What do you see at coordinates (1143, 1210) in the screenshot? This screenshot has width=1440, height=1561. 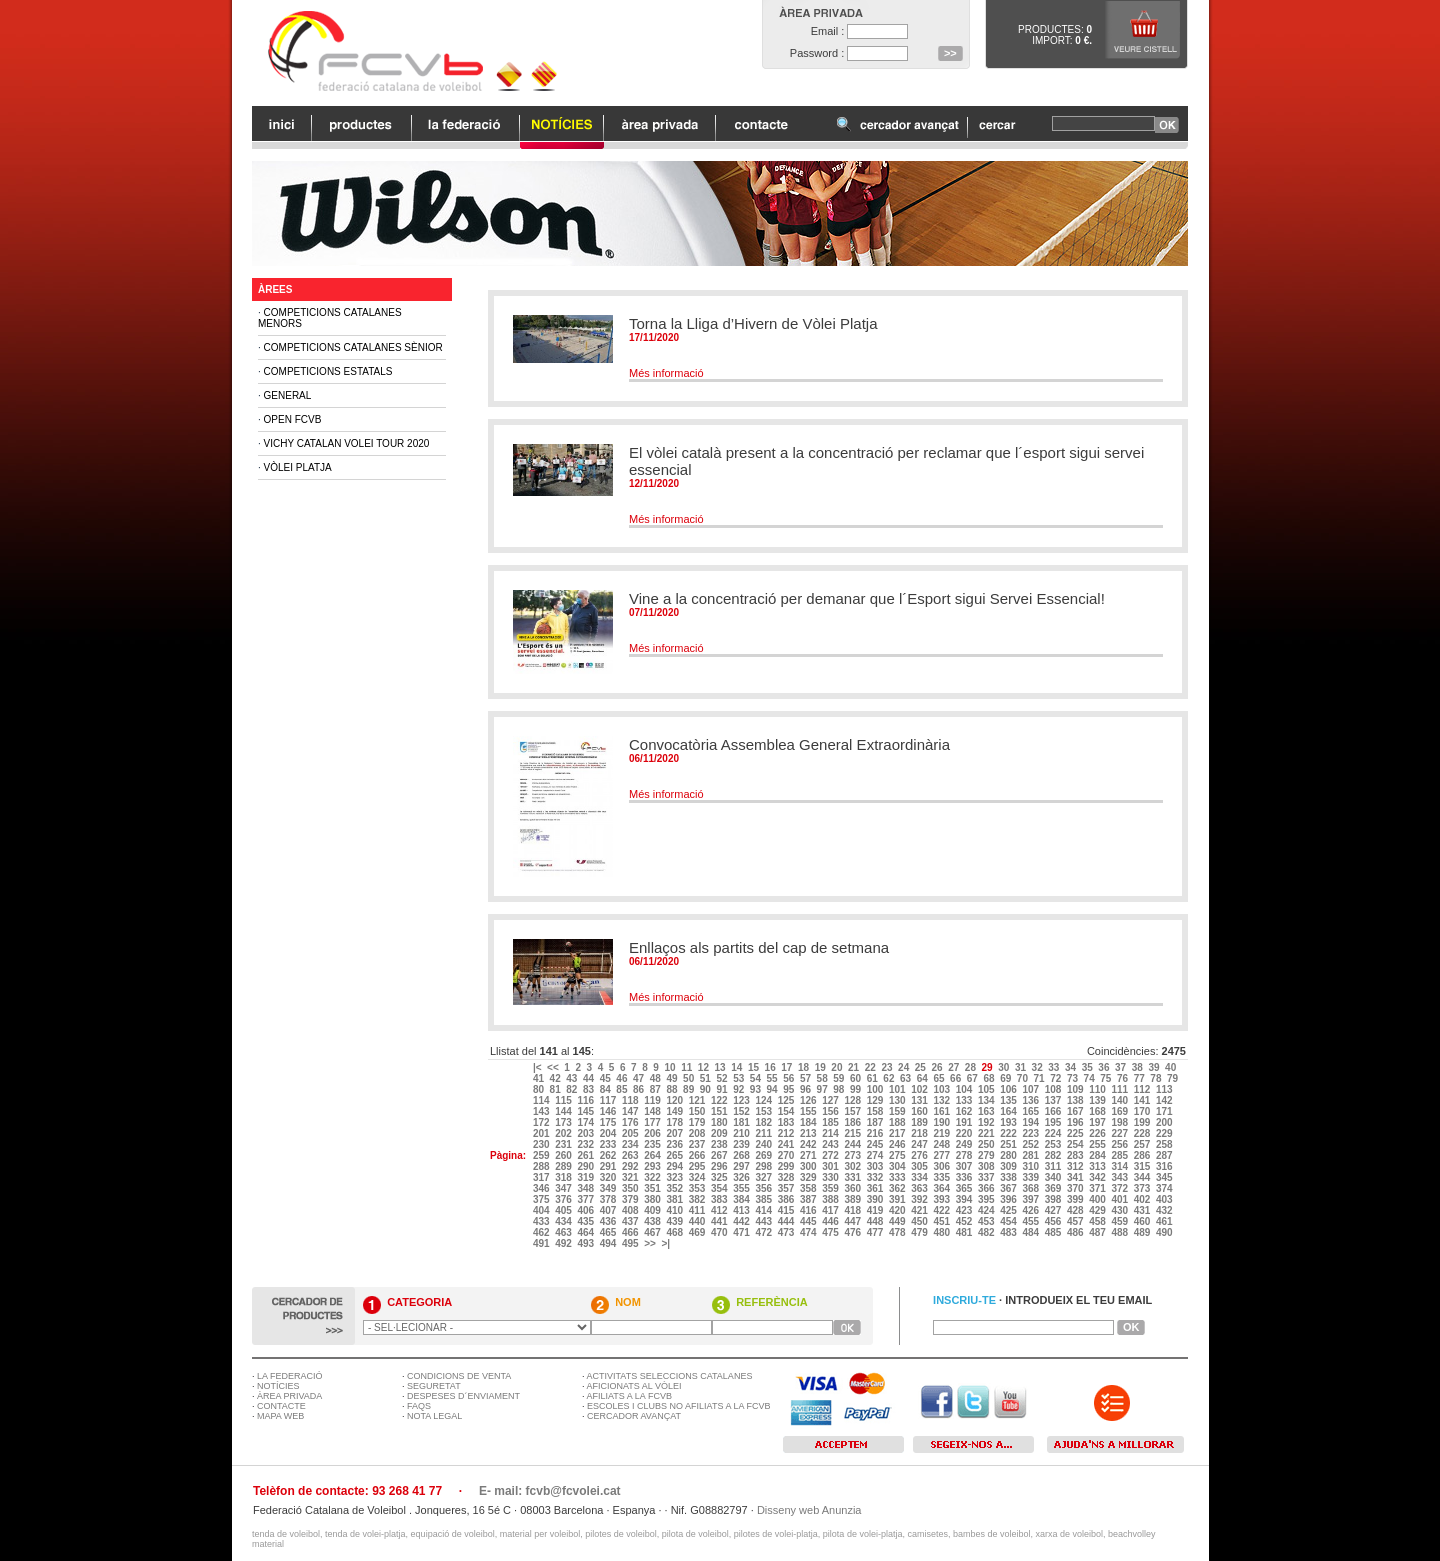 I see `431` at bounding box center [1143, 1210].